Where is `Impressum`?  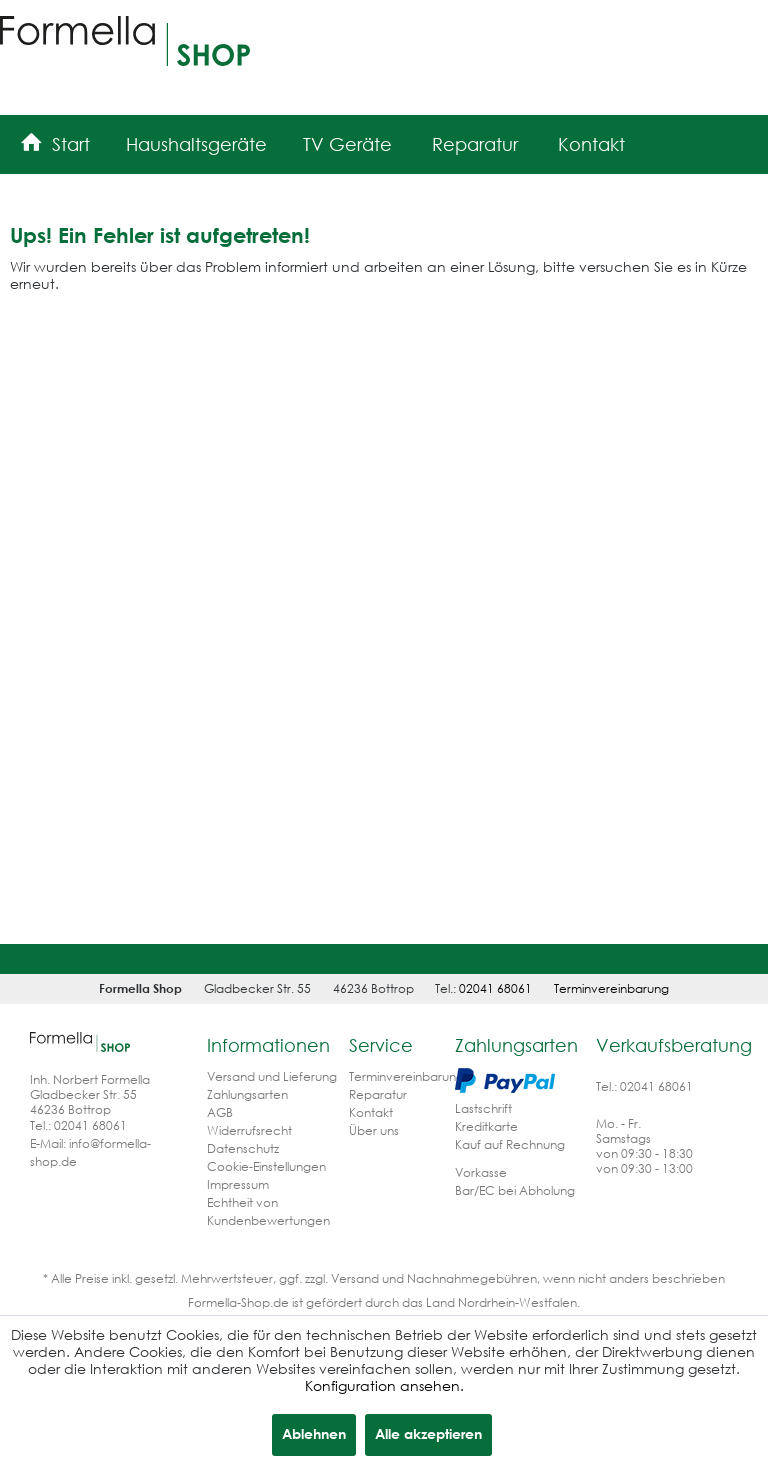
Impressum is located at coordinates (238, 1184).